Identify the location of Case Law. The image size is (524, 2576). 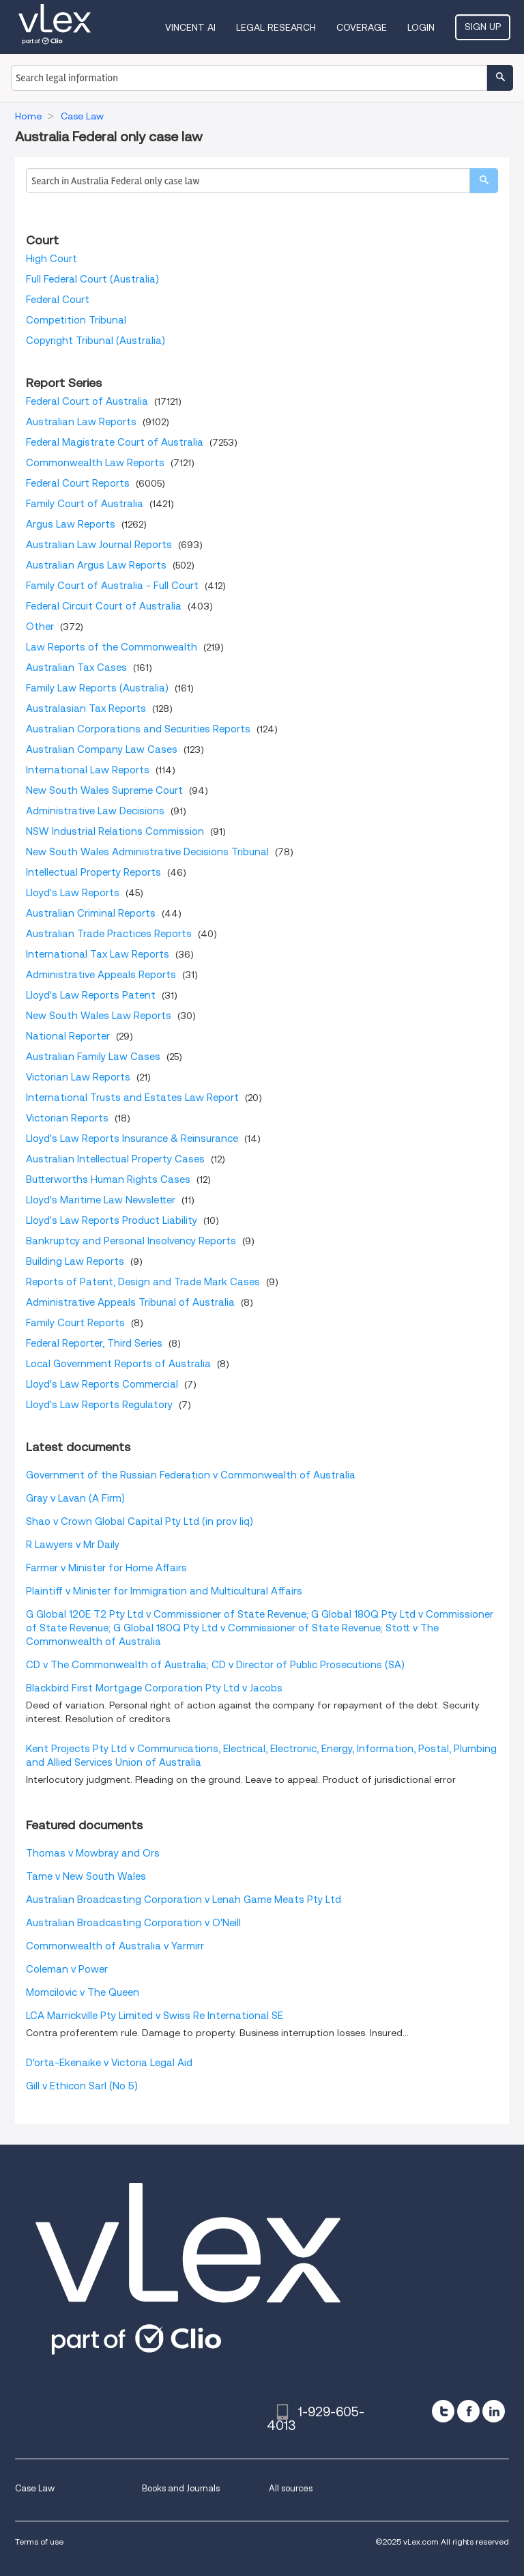
(35, 2488).